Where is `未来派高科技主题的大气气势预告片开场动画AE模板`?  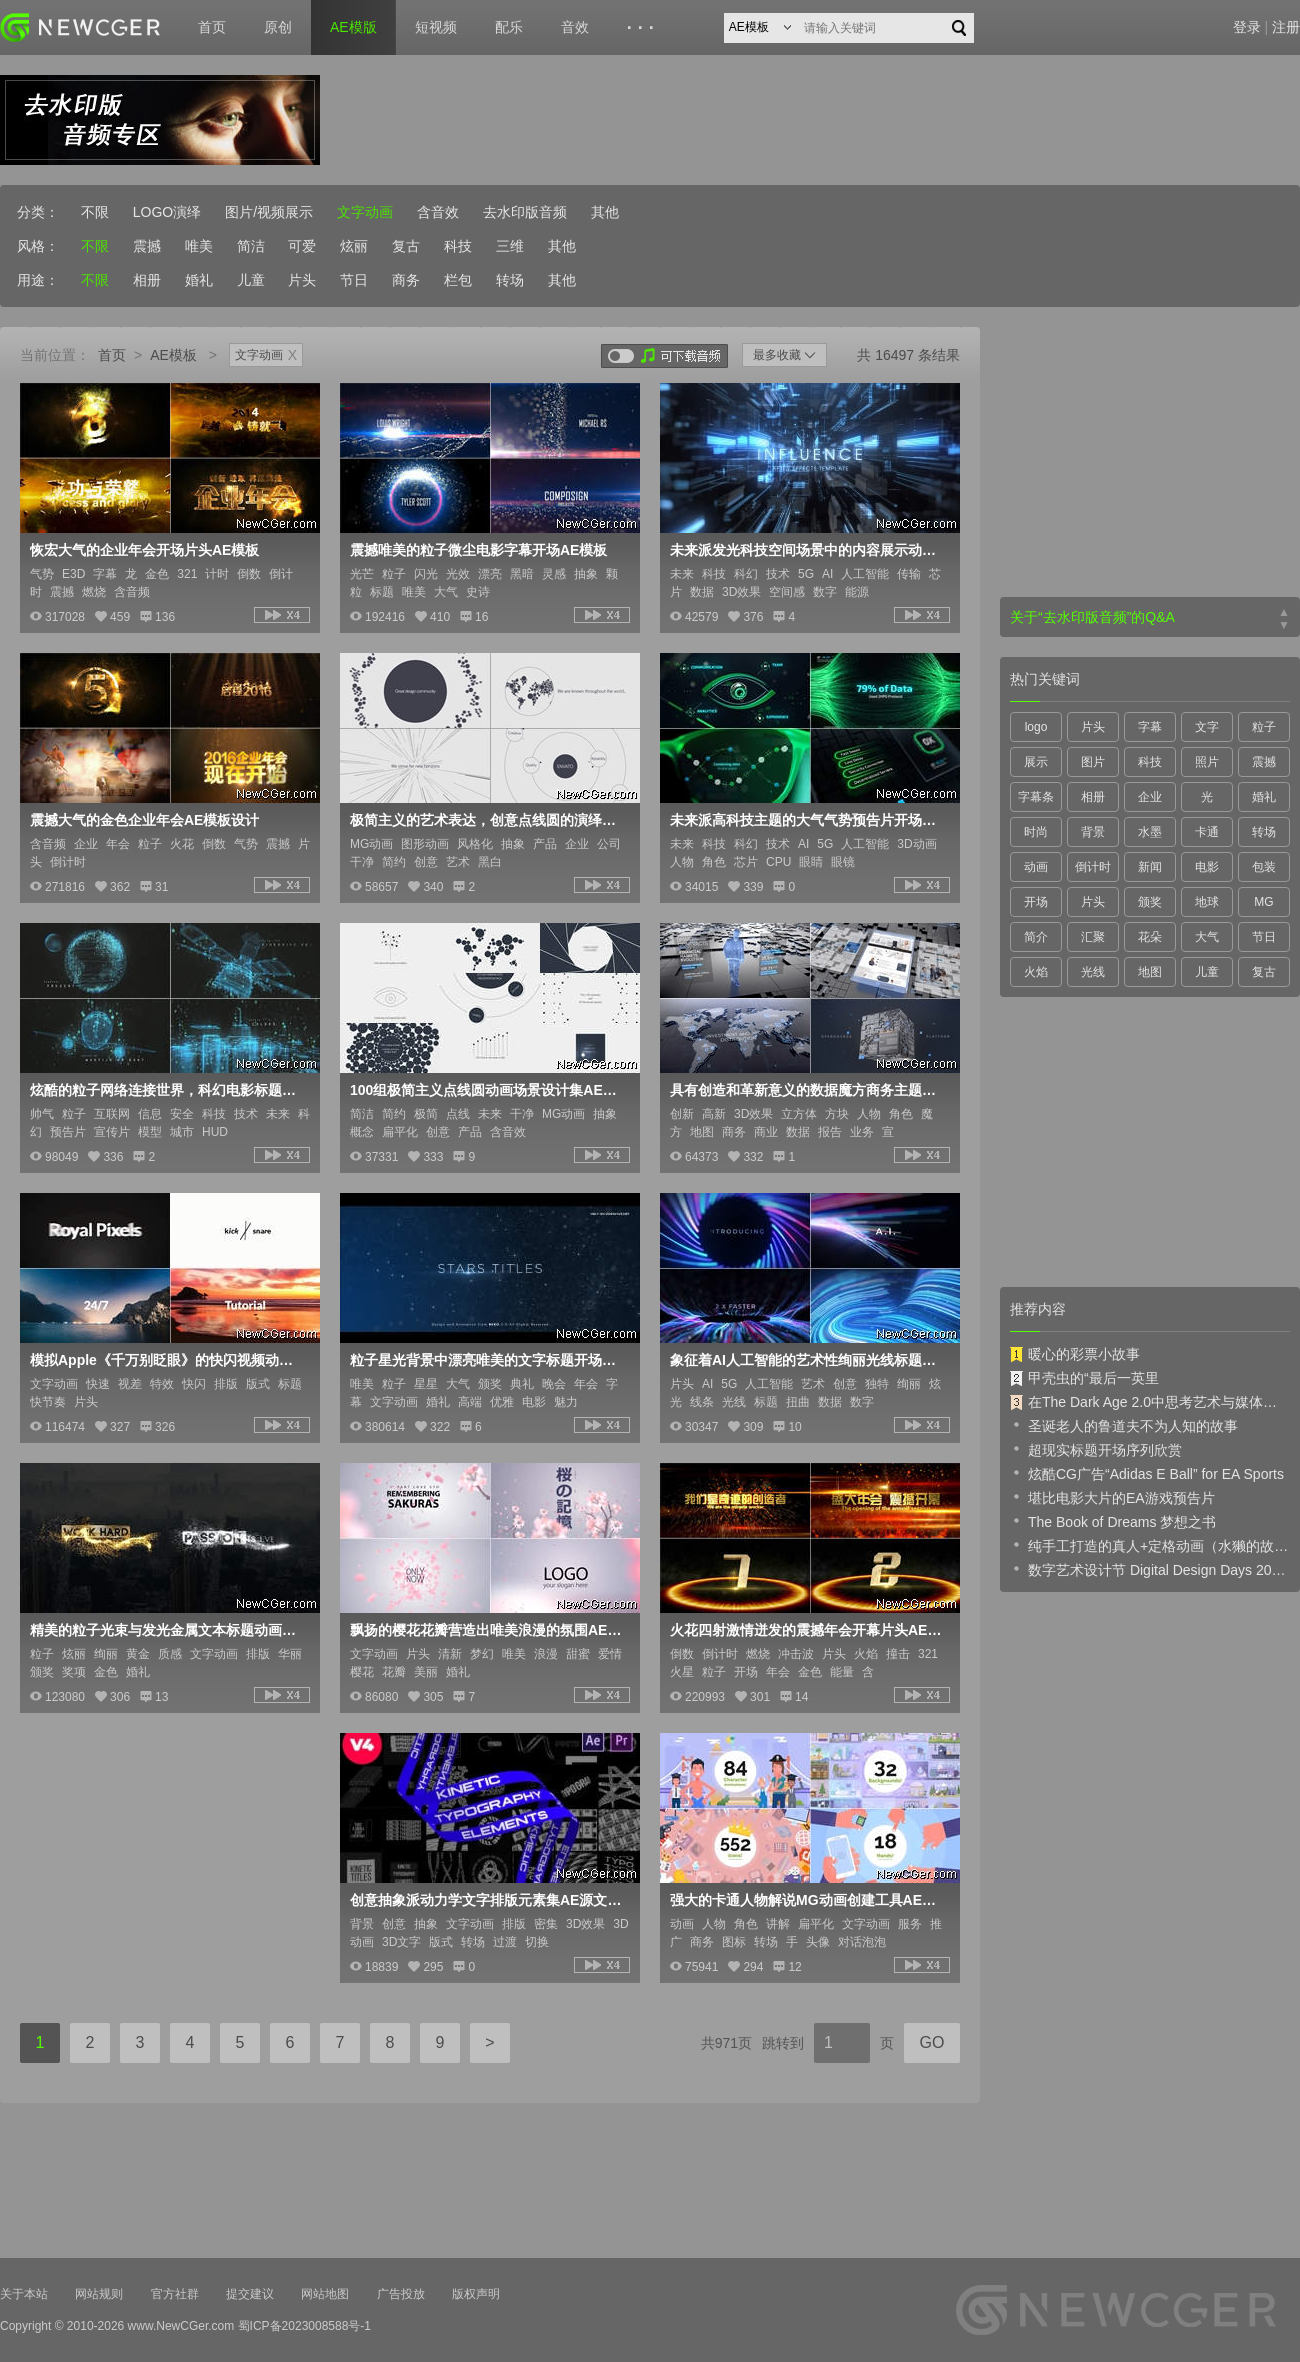
未来派高科技主题的大气气势预告片开场动画AE模板 is located at coordinates (808, 820).